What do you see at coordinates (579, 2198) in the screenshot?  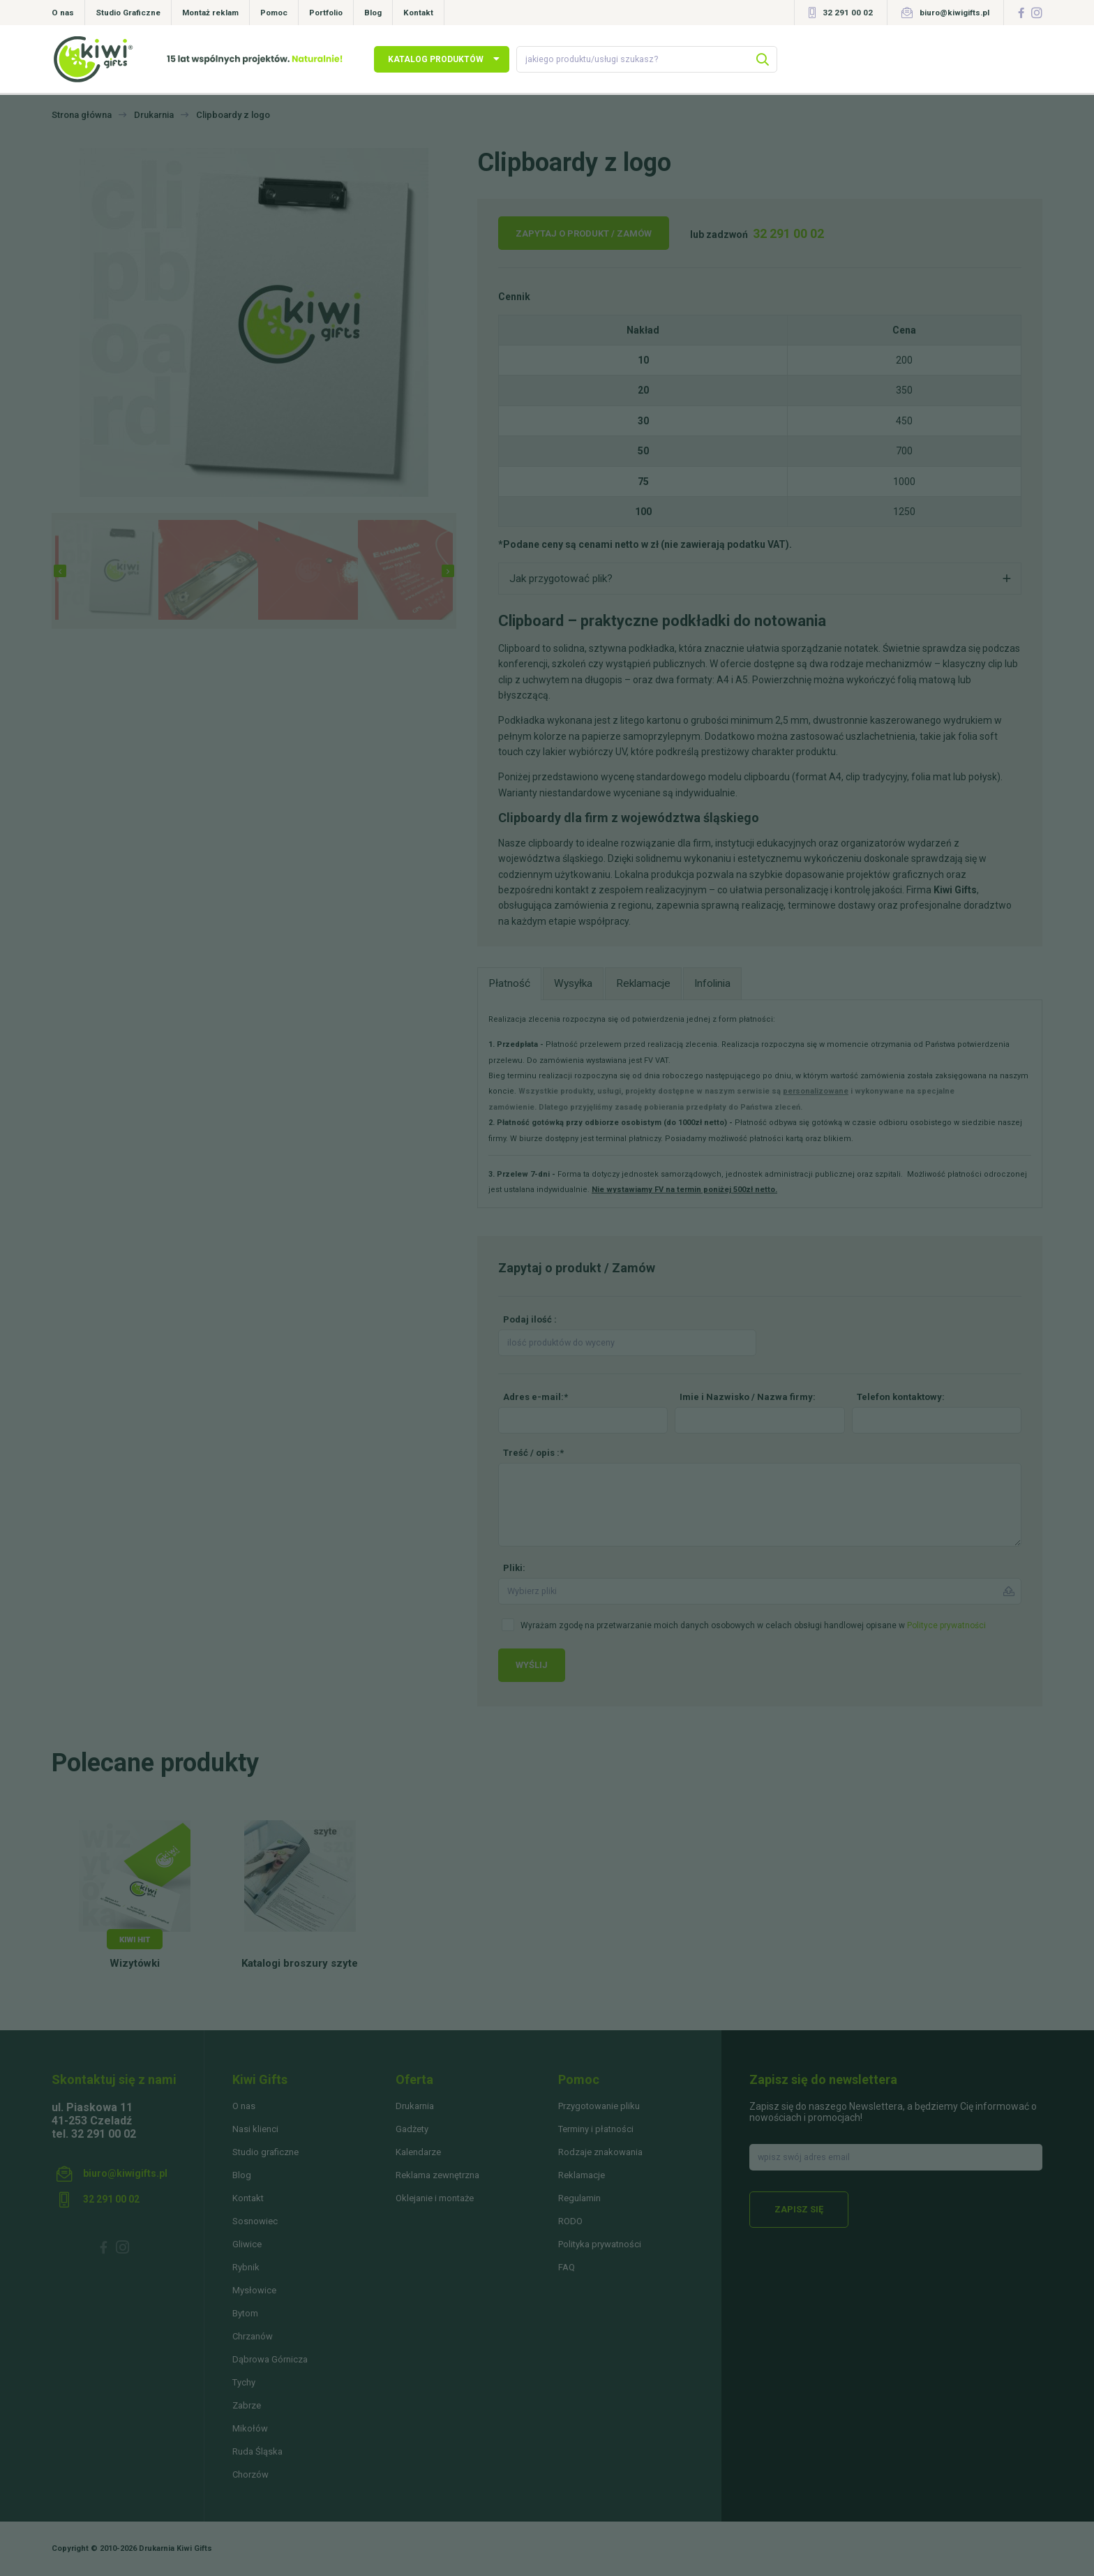 I see `Regulamin` at bounding box center [579, 2198].